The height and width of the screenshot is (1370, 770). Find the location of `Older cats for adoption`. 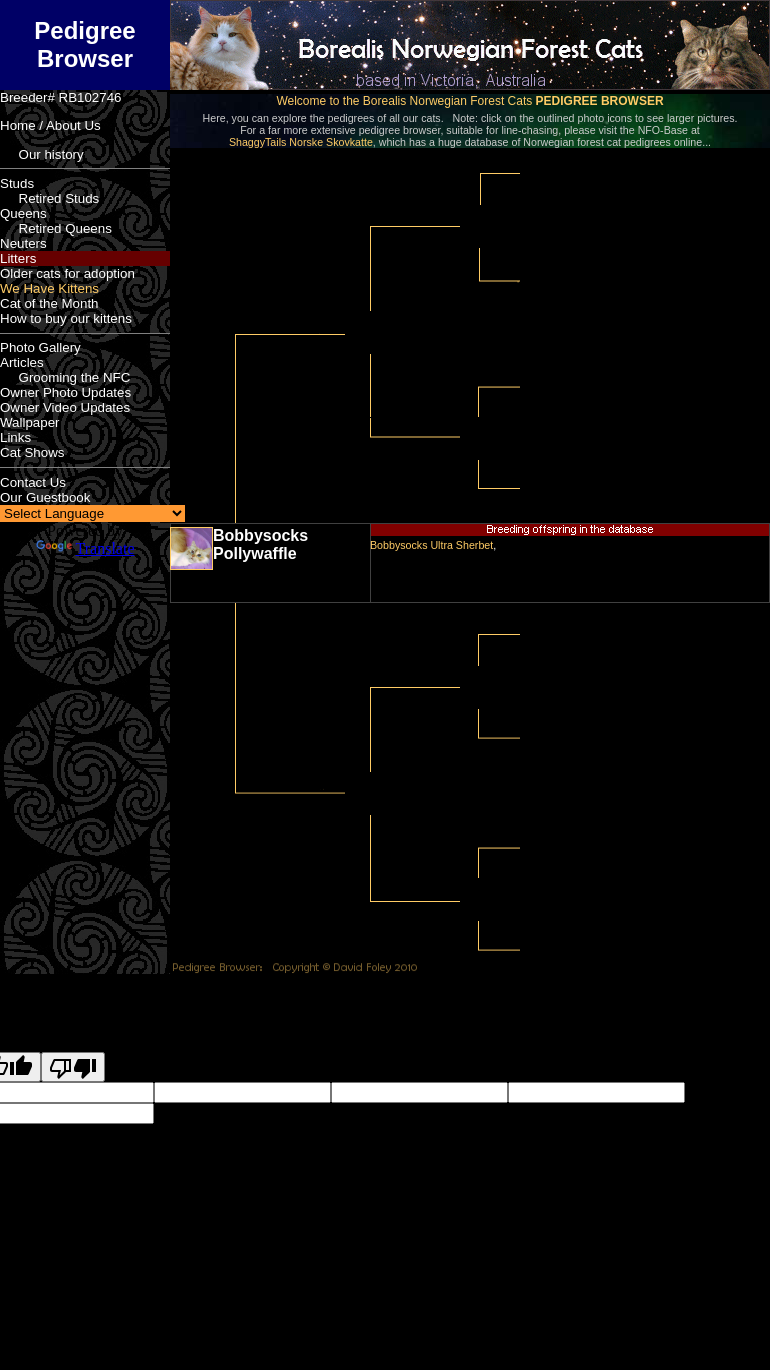

Older cats for adoption is located at coordinates (67, 273).